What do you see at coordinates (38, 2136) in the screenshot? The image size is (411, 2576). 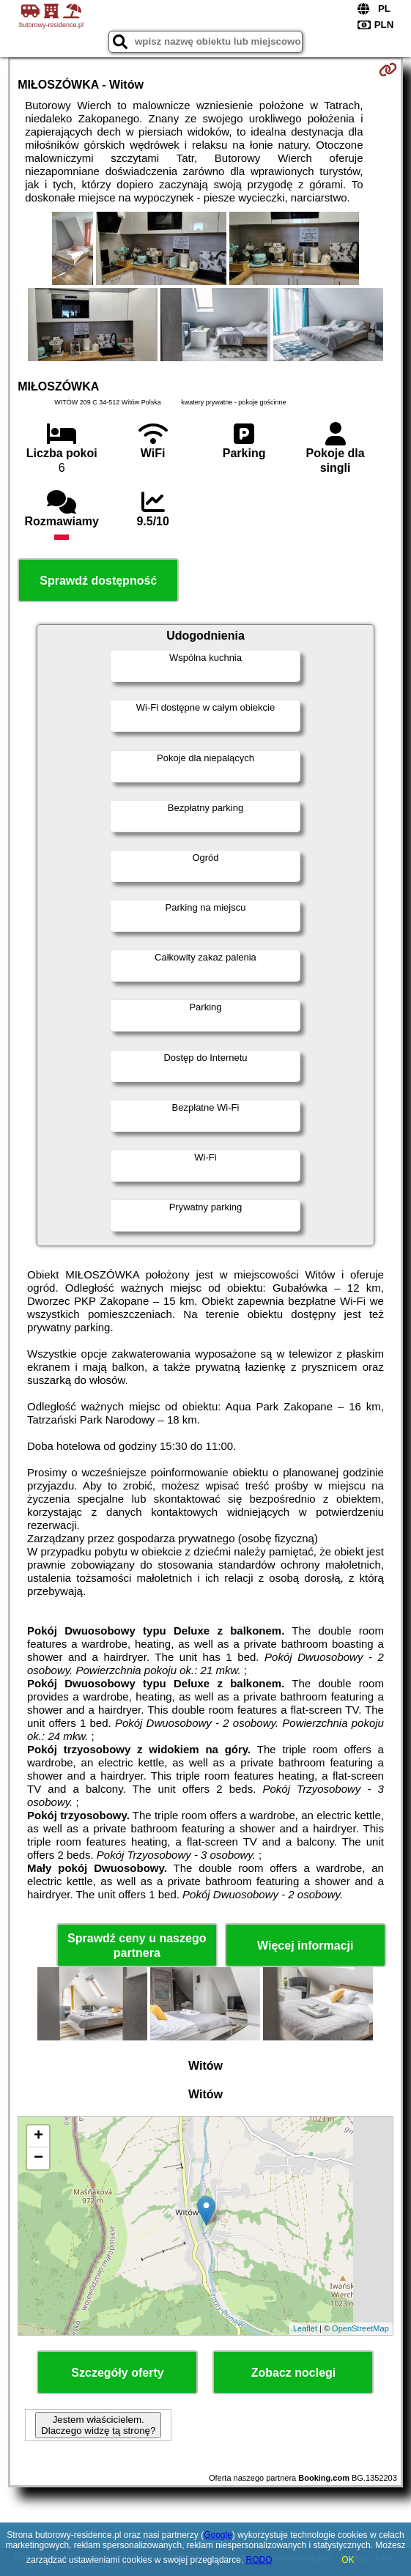 I see `+ [button]` at bounding box center [38, 2136].